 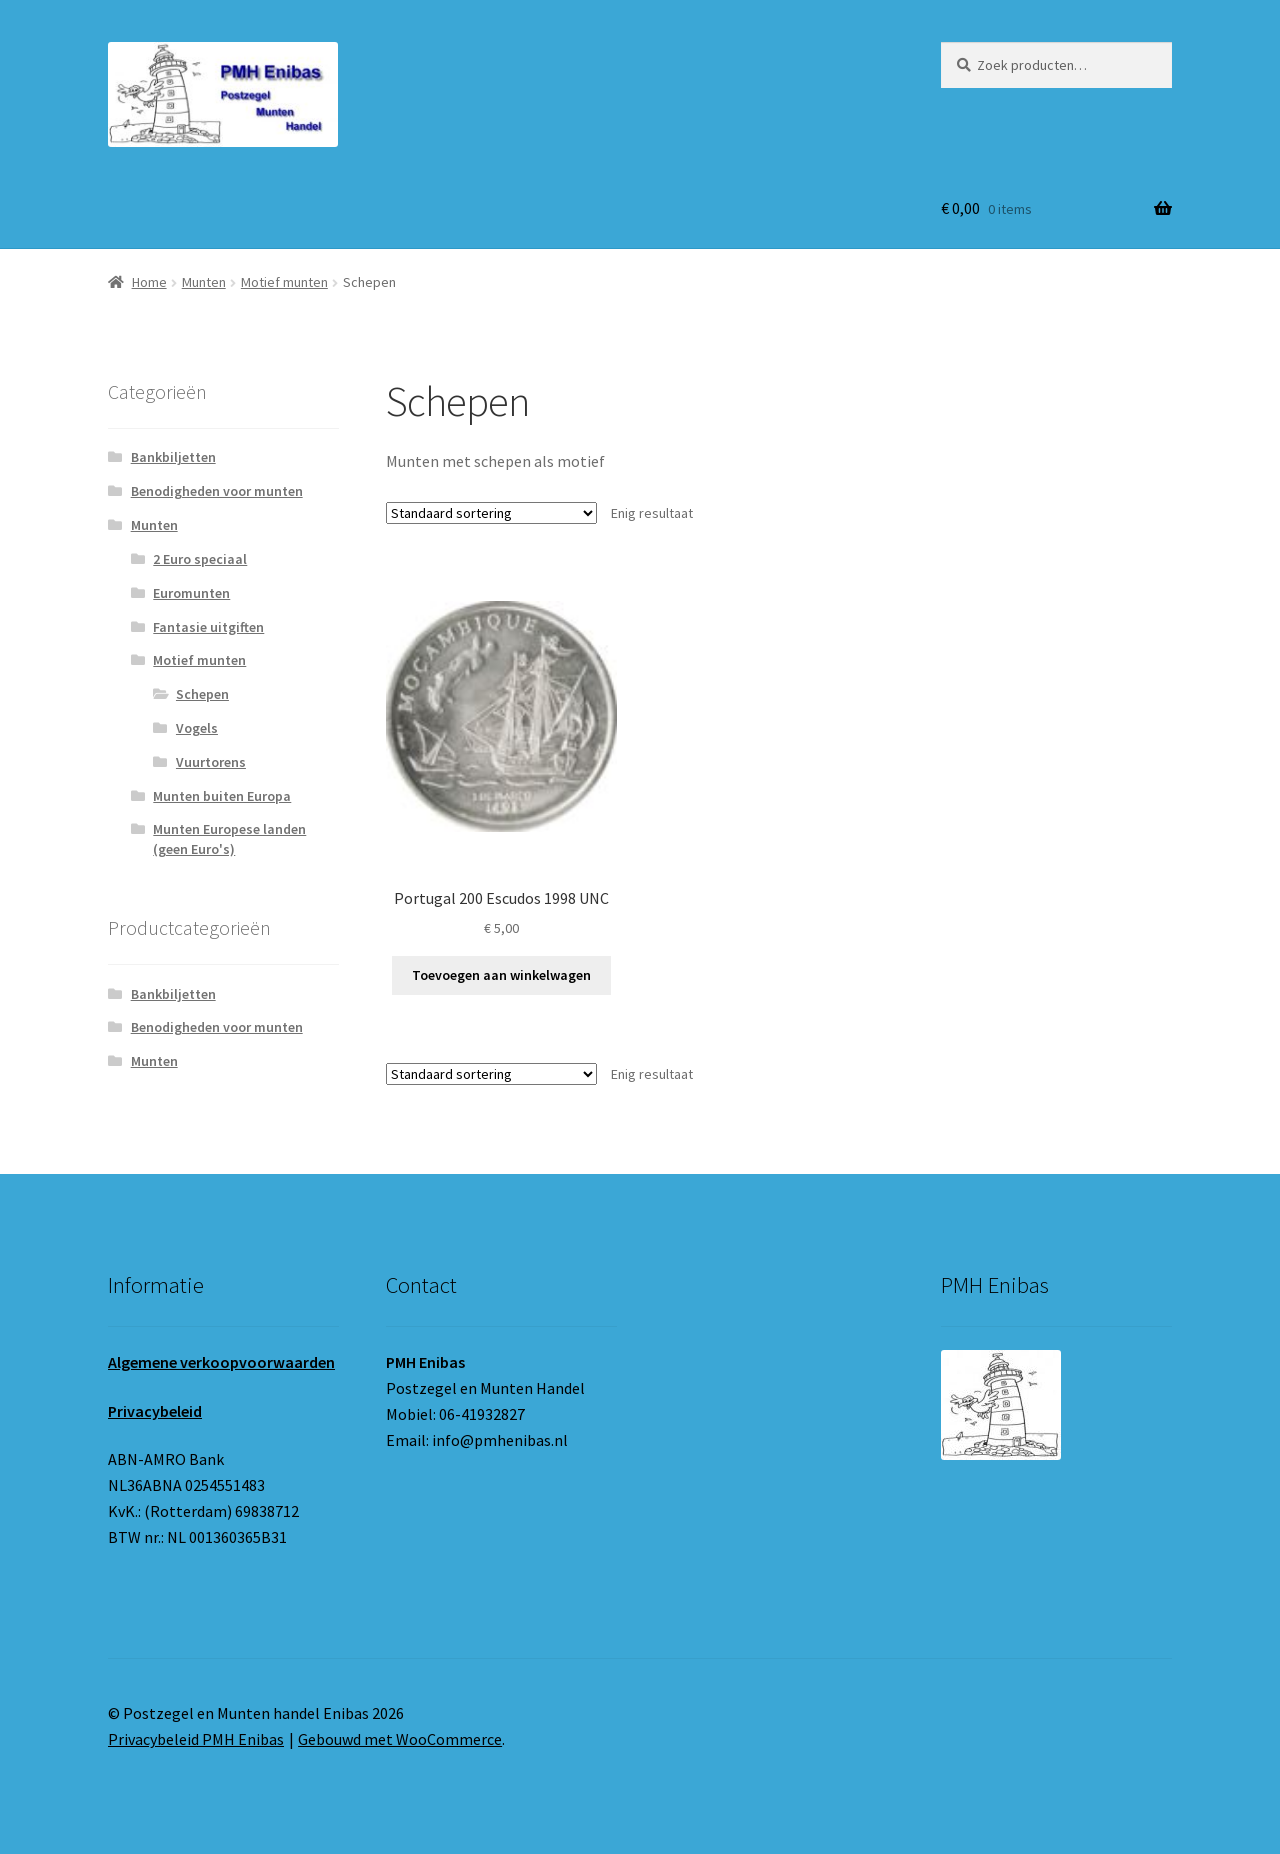 What do you see at coordinates (196, 1739) in the screenshot?
I see `Privacybeleid PMH Enibas` at bounding box center [196, 1739].